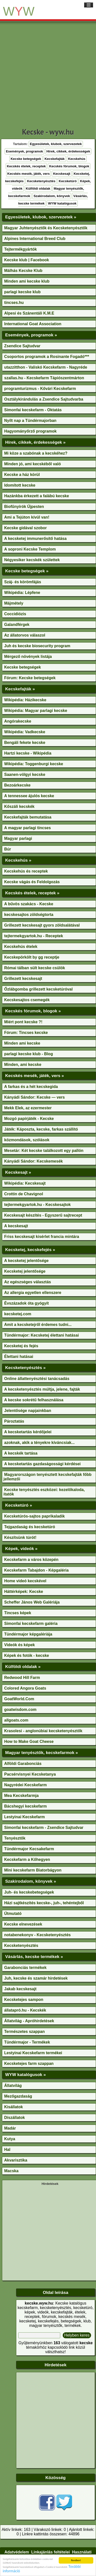 The height and width of the screenshot is (2576, 96). I want to click on Krasolesi - anglonúbiai kecsketenyésztők, so click(43, 1731).